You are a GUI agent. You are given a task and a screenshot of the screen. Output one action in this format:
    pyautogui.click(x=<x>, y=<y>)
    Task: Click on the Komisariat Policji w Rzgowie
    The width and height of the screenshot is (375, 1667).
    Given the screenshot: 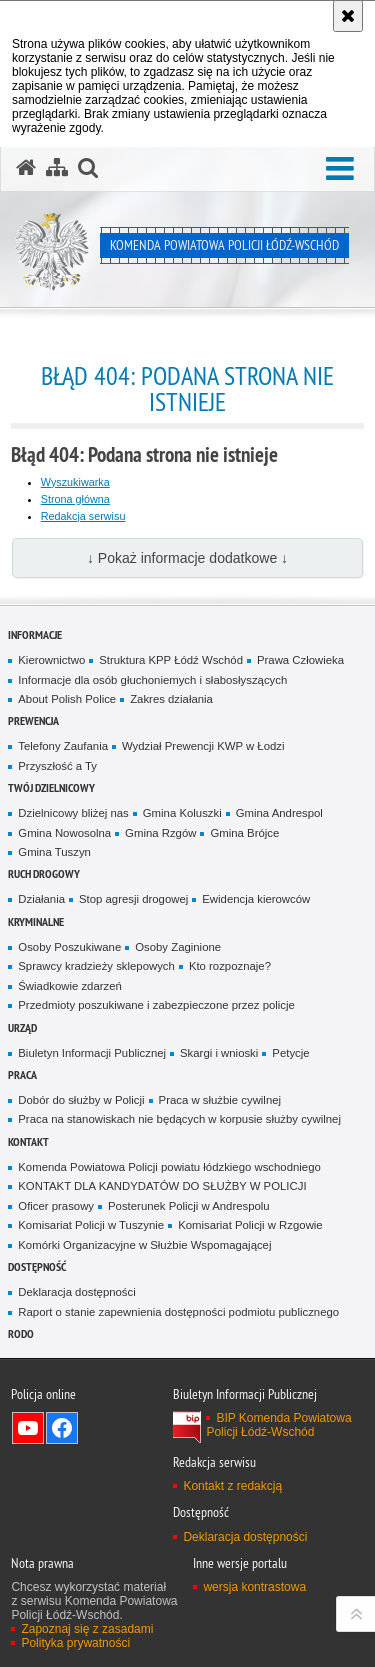 What is the action you would take?
    pyautogui.click(x=250, y=1225)
    